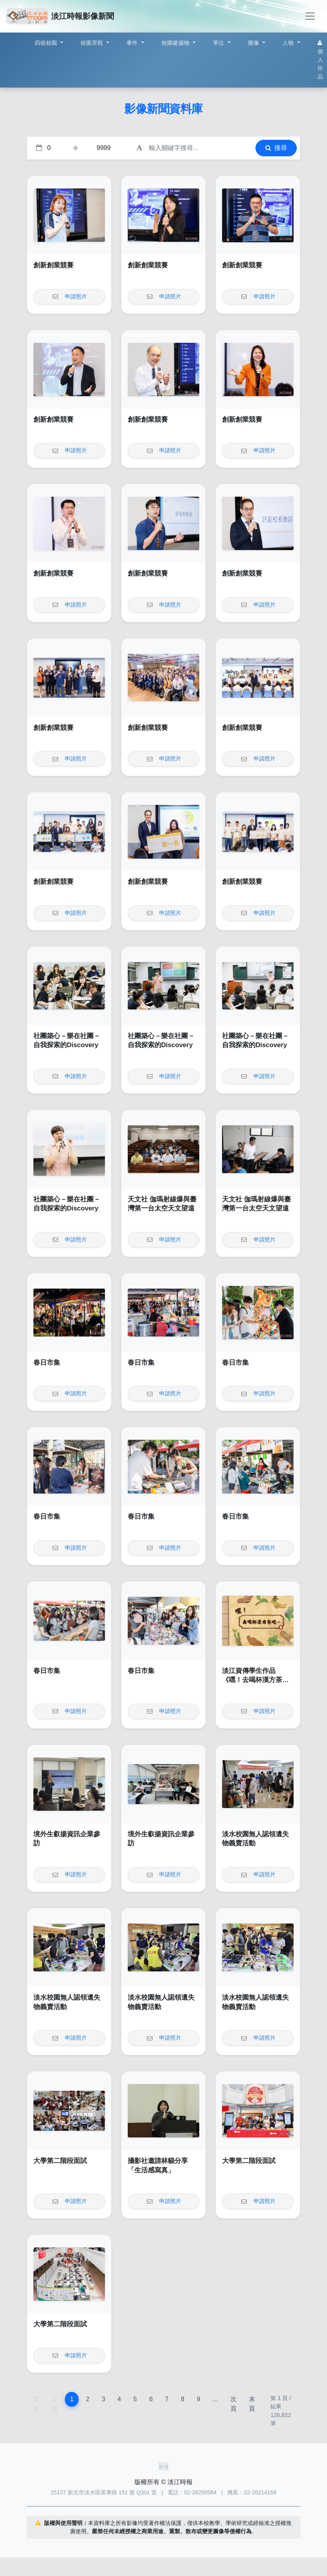  I want to click on [Toggle navigation], so click(310, 16).